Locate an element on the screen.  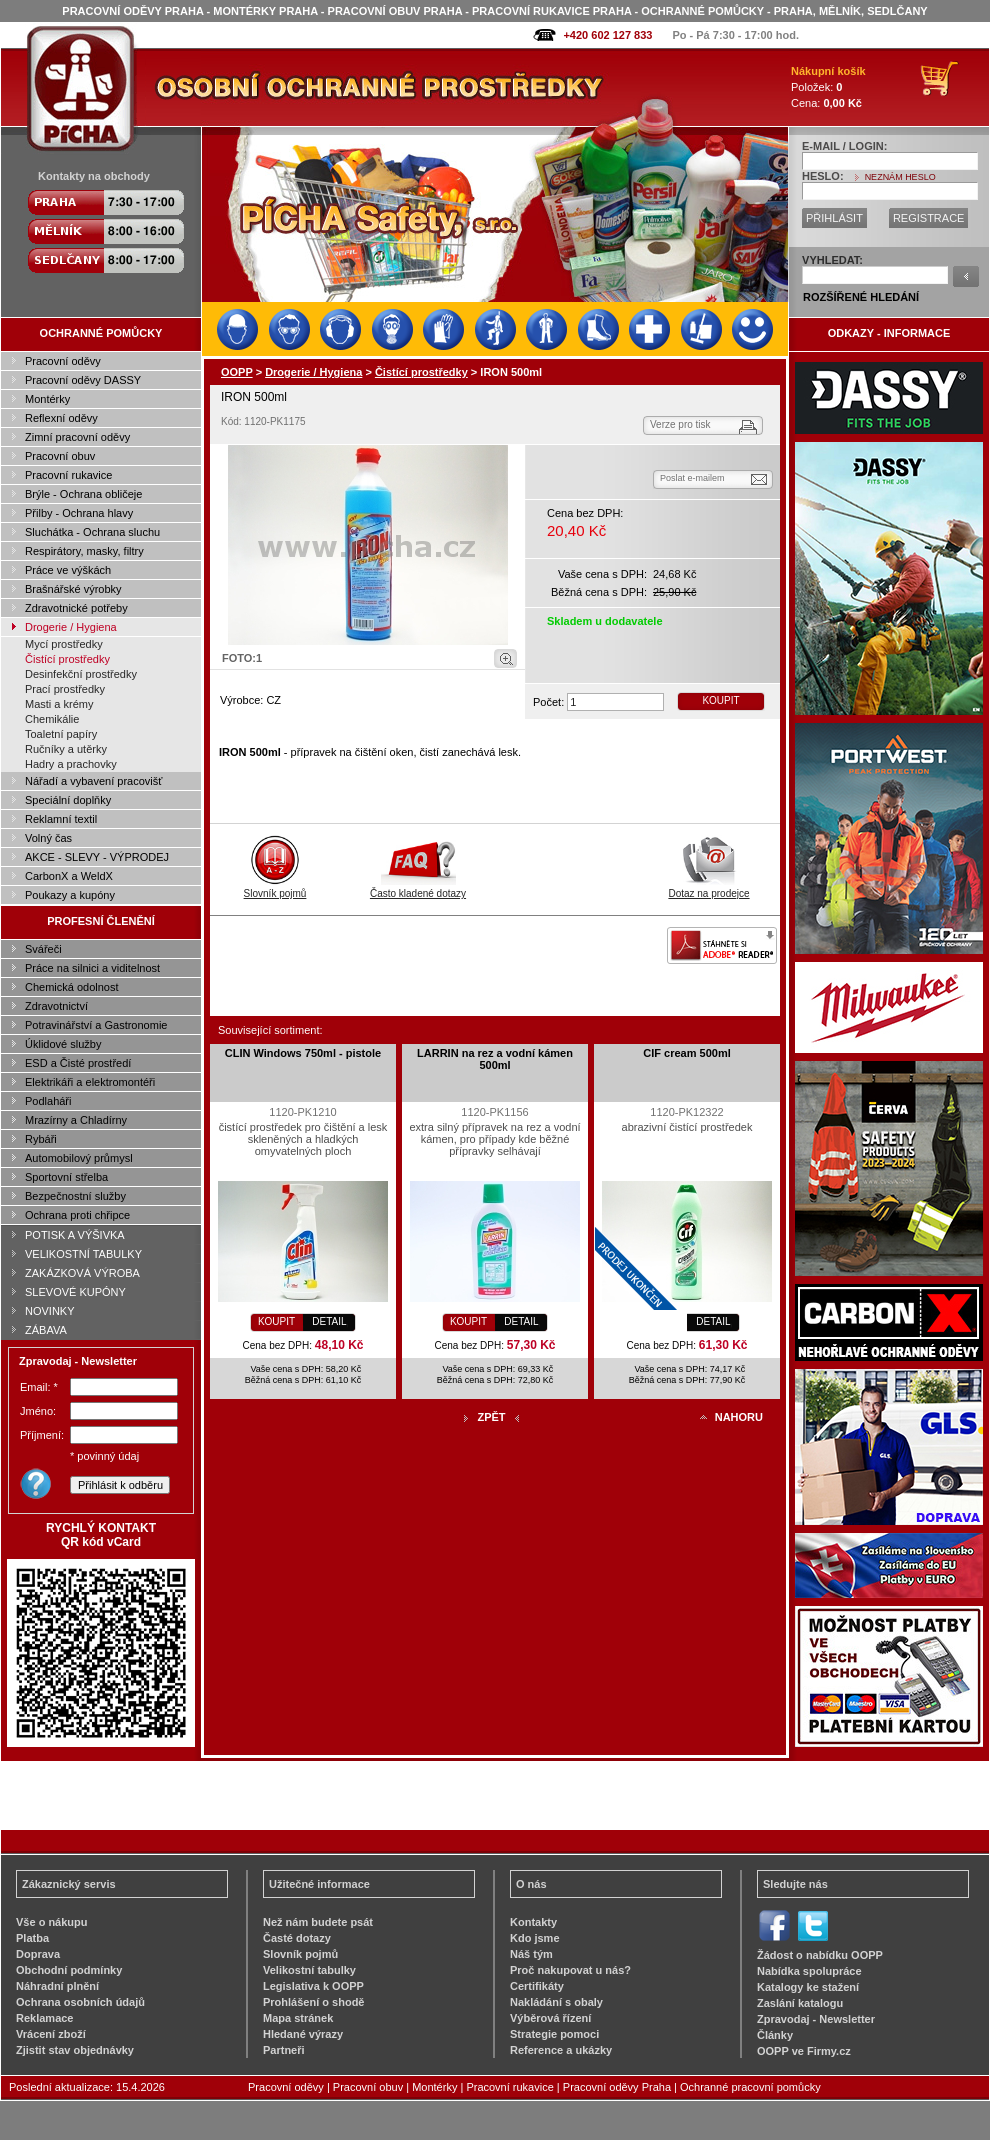
Reference a ukázky is located at coordinates (561, 2050).